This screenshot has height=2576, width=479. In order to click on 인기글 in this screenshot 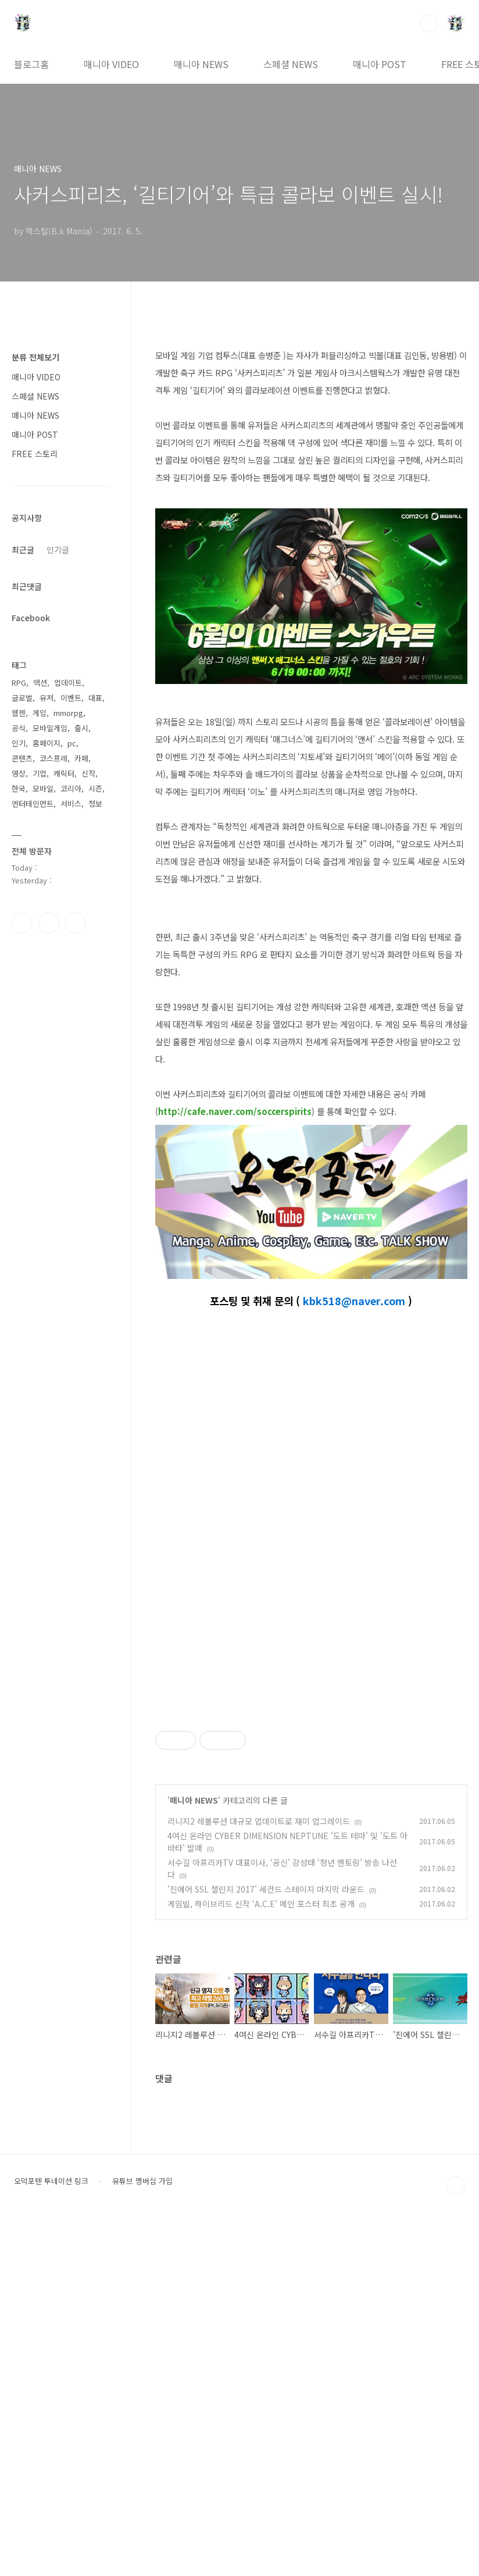, I will do `click(58, 549)`.